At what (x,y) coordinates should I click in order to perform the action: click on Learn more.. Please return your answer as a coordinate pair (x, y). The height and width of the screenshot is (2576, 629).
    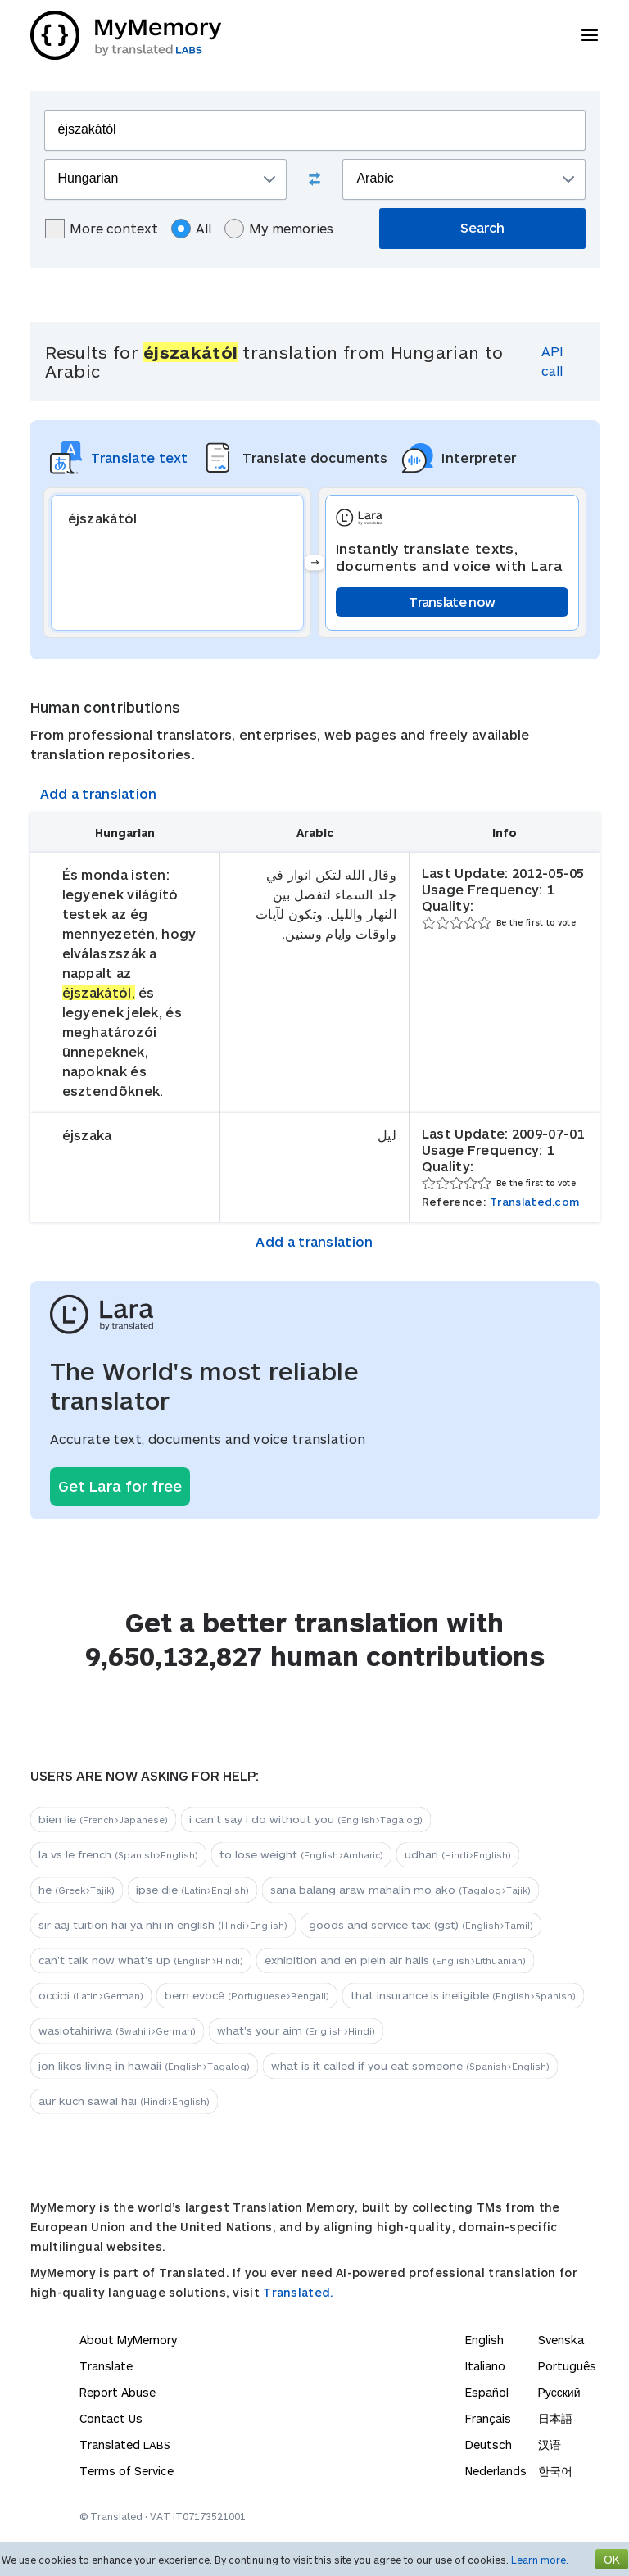
    Looking at the image, I should click on (539, 2559).